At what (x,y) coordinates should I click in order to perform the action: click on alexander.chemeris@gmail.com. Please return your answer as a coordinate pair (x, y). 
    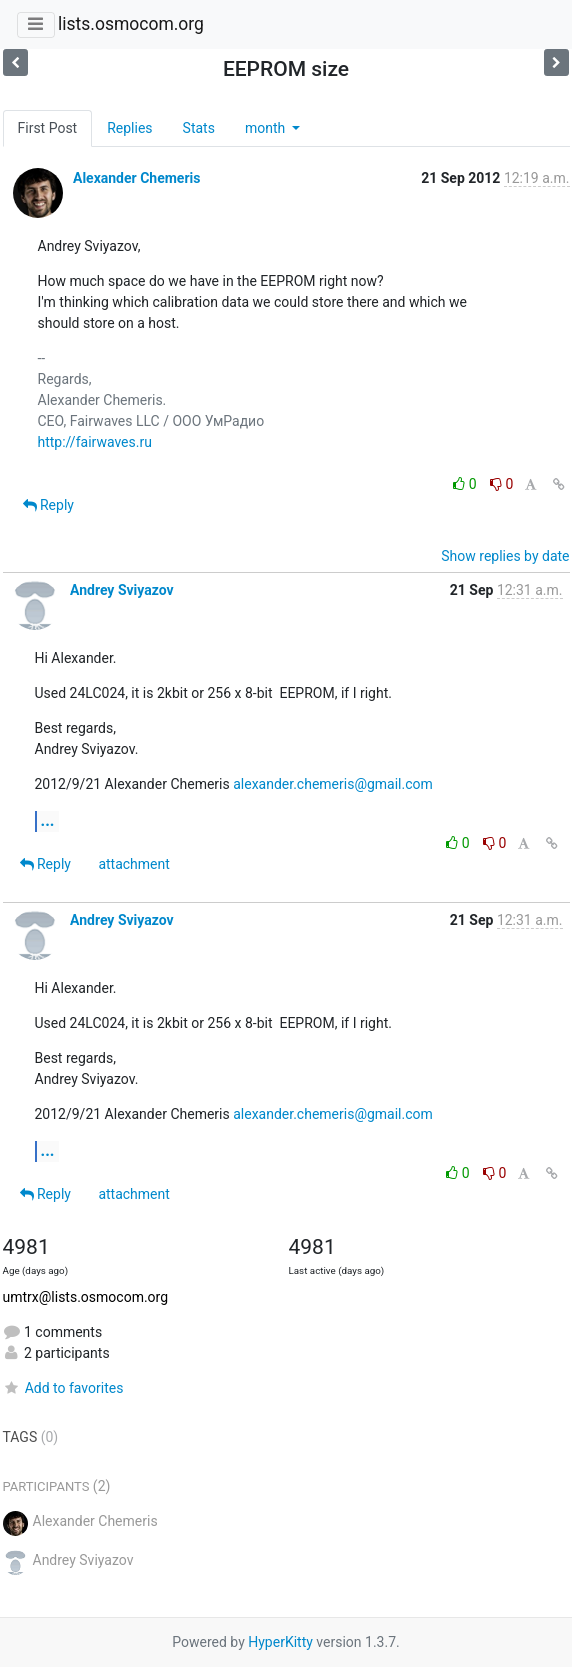
    Looking at the image, I should click on (333, 784).